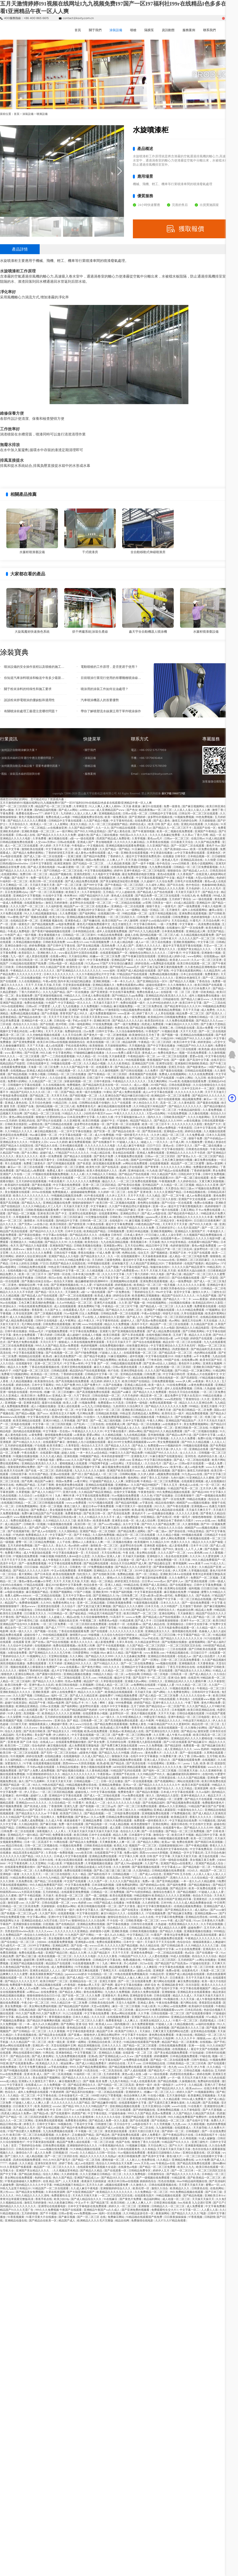 Image resolution: width=238 pixels, height=2576 pixels. What do you see at coordinates (148, 881) in the screenshot?
I see `久久超碰97` at bounding box center [148, 881].